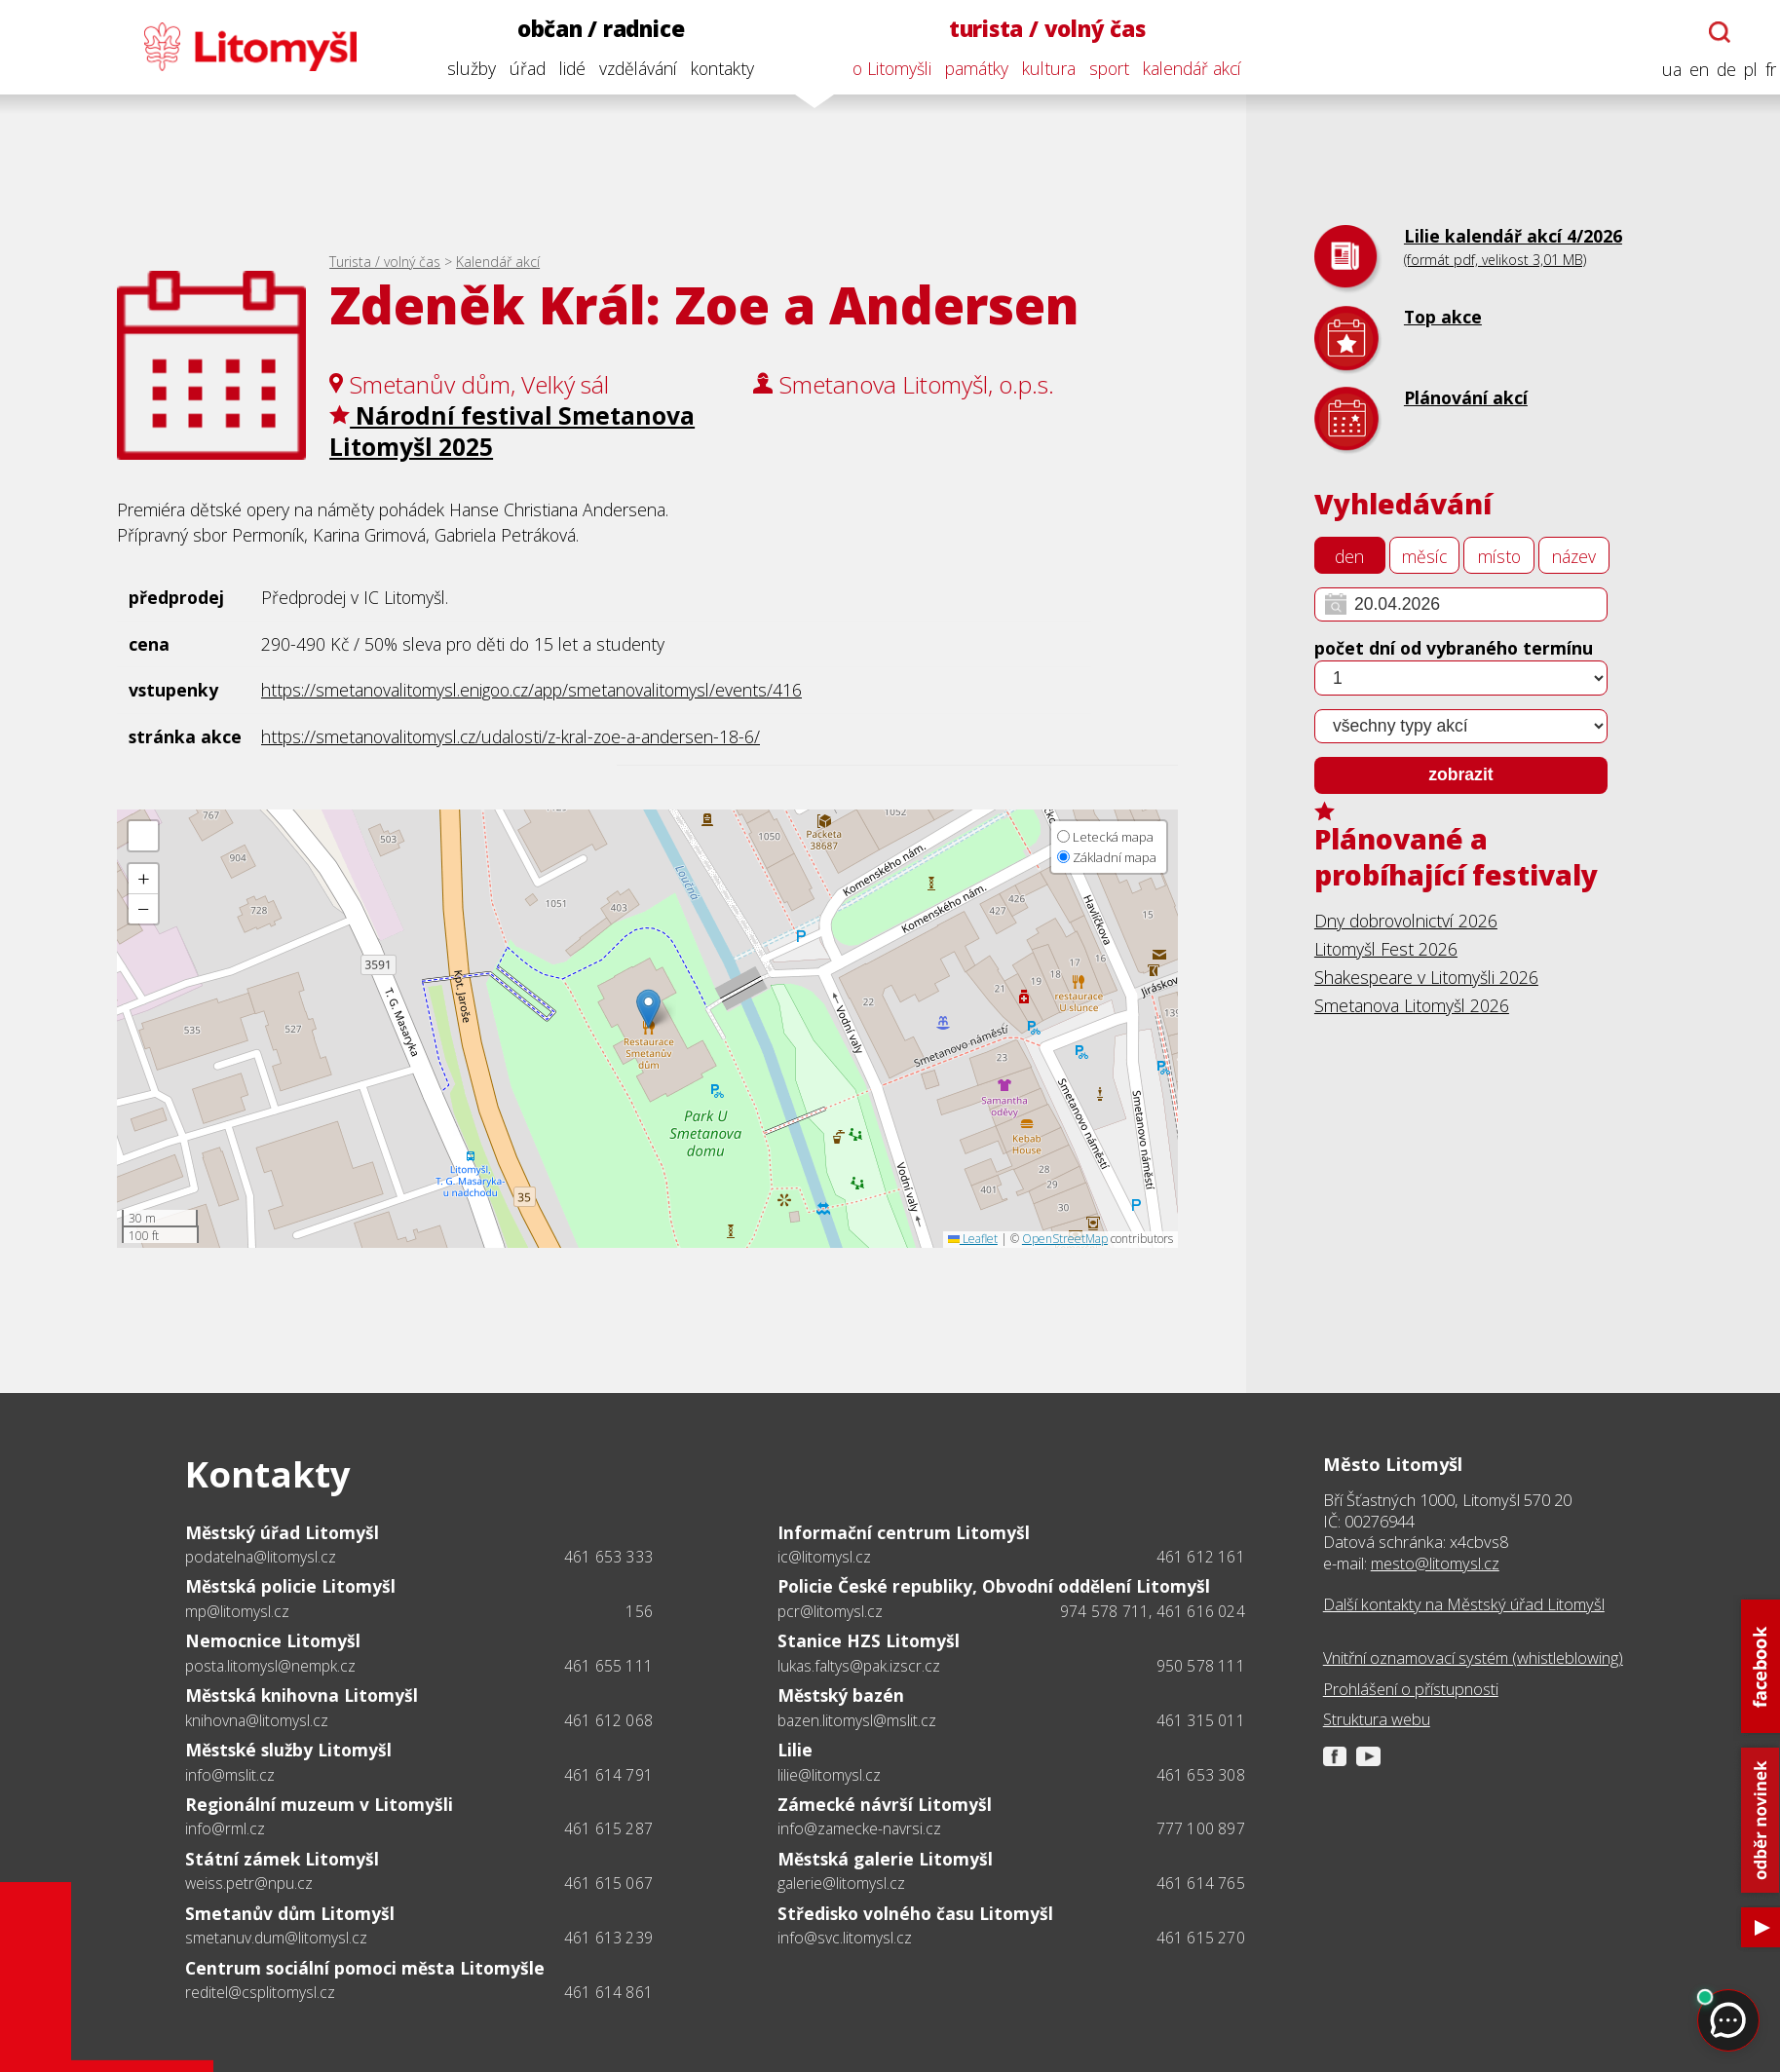 The image size is (1780, 2072). Describe the element at coordinates (1708, 32) in the screenshot. I see `[Otevřít chatbota]` at that location.